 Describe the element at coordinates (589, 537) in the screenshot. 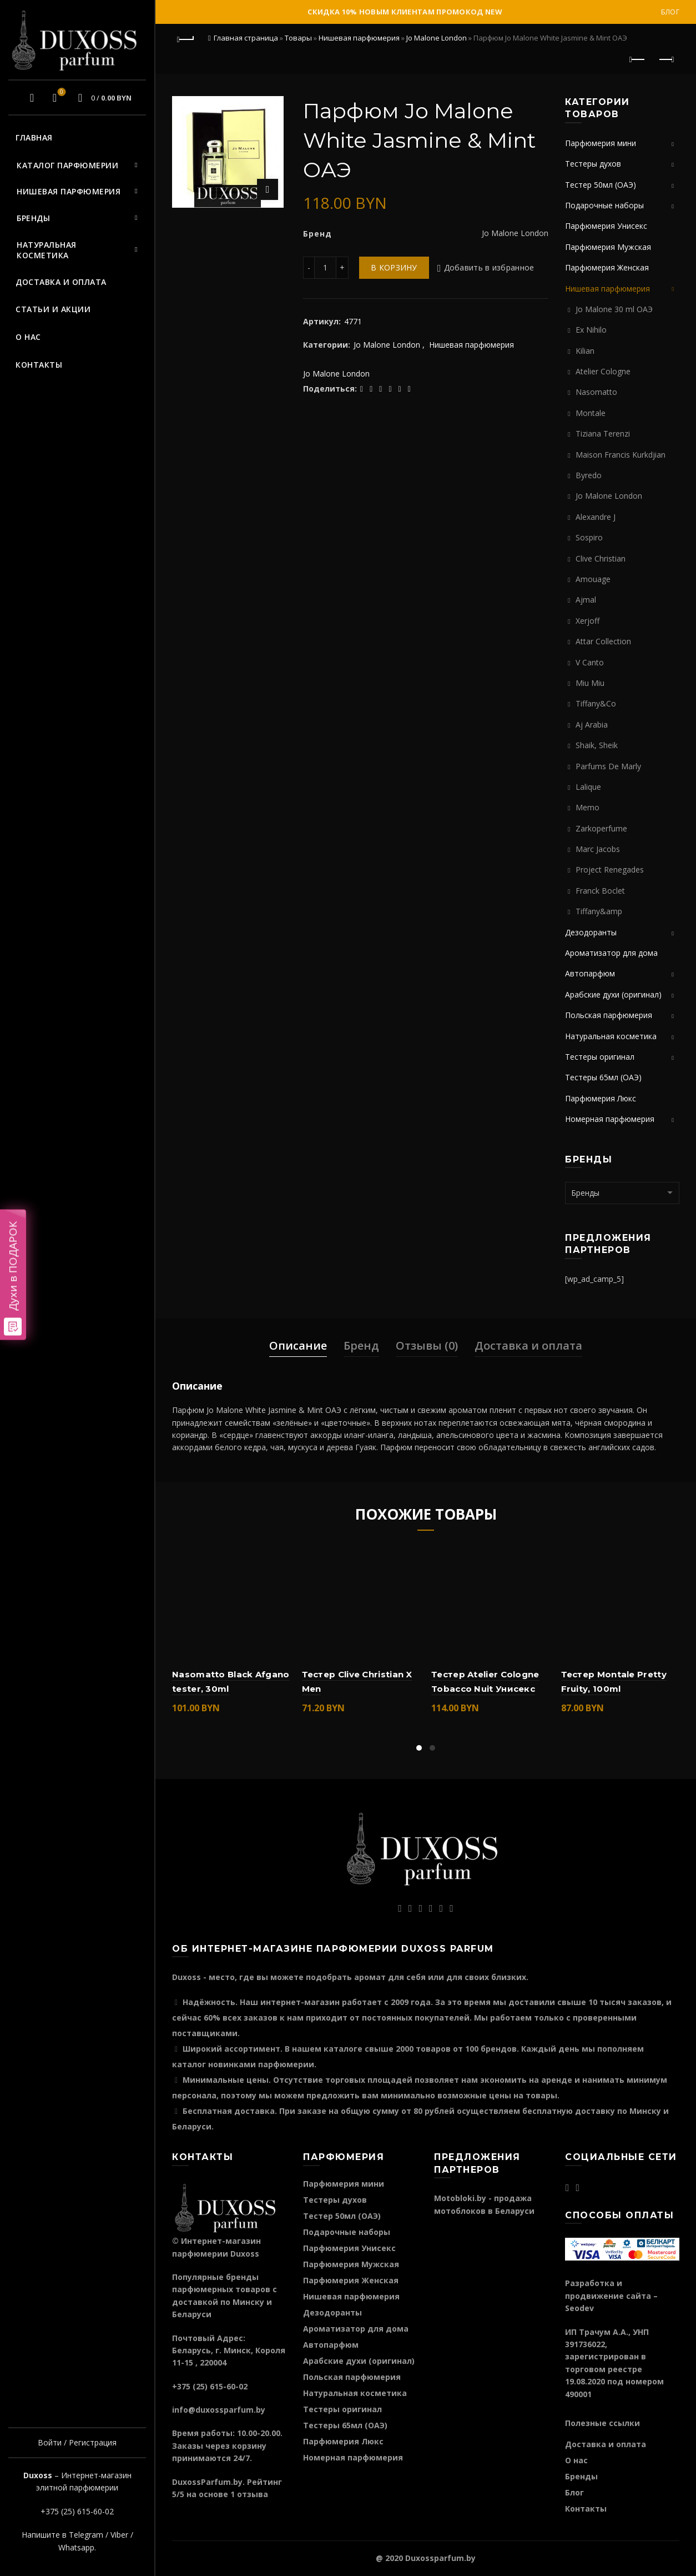

I see `Sospiro` at that location.